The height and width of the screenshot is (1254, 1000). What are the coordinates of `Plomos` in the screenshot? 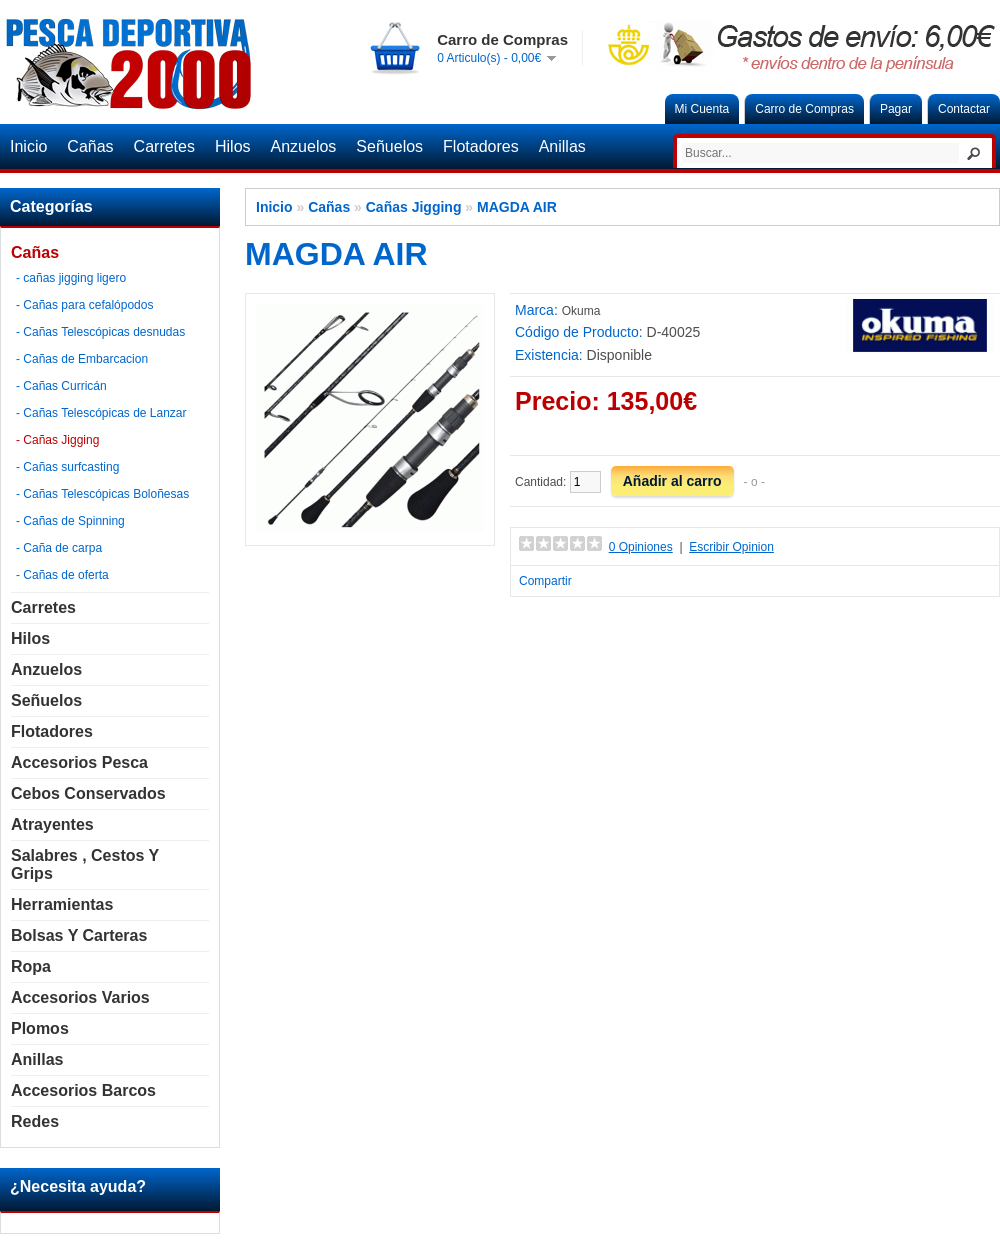 It's located at (40, 1028).